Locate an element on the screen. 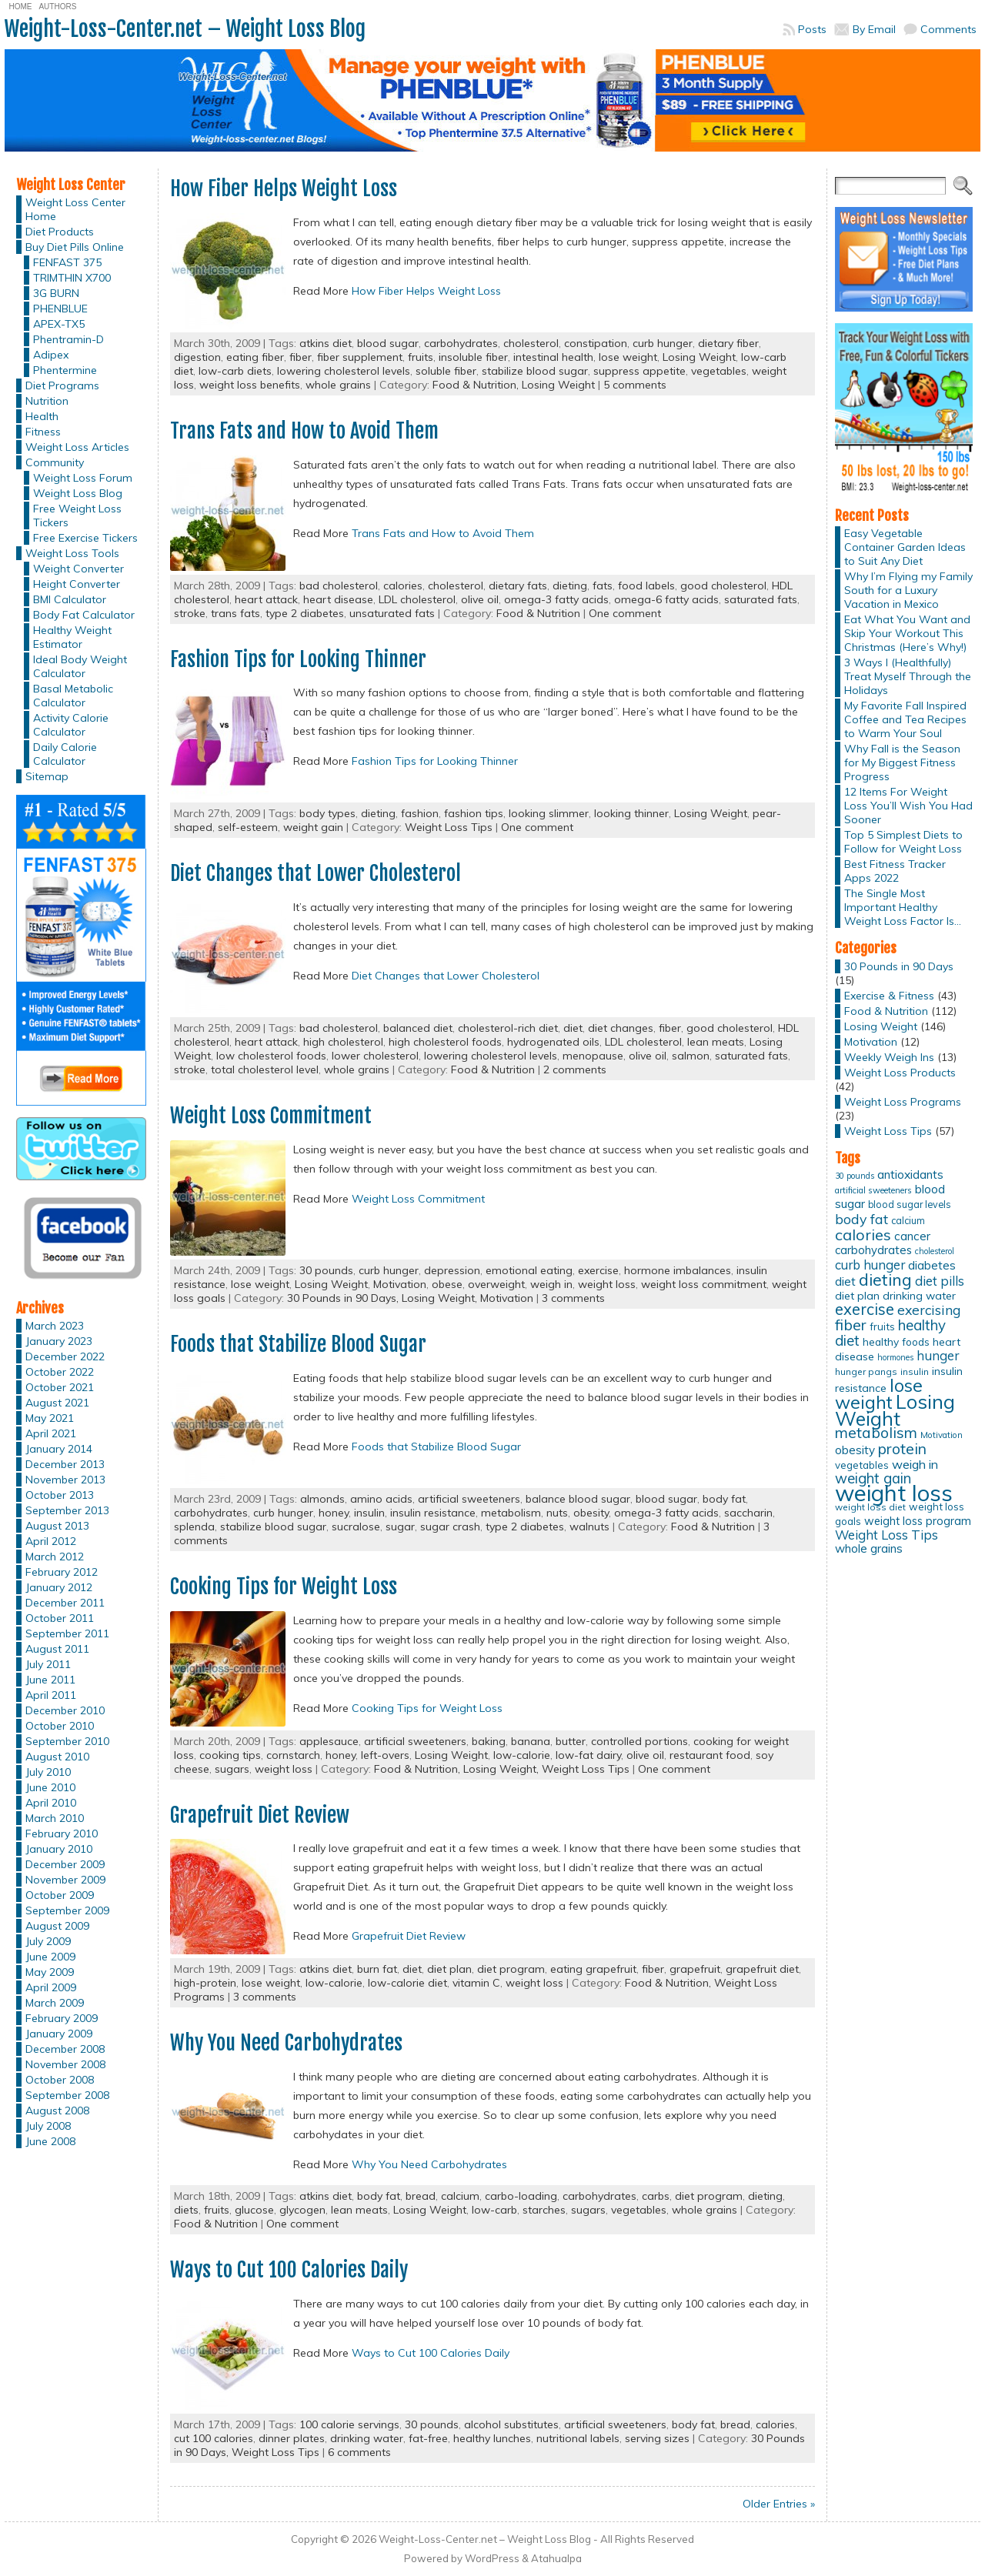  hydrogenated oils is located at coordinates (553, 1042).